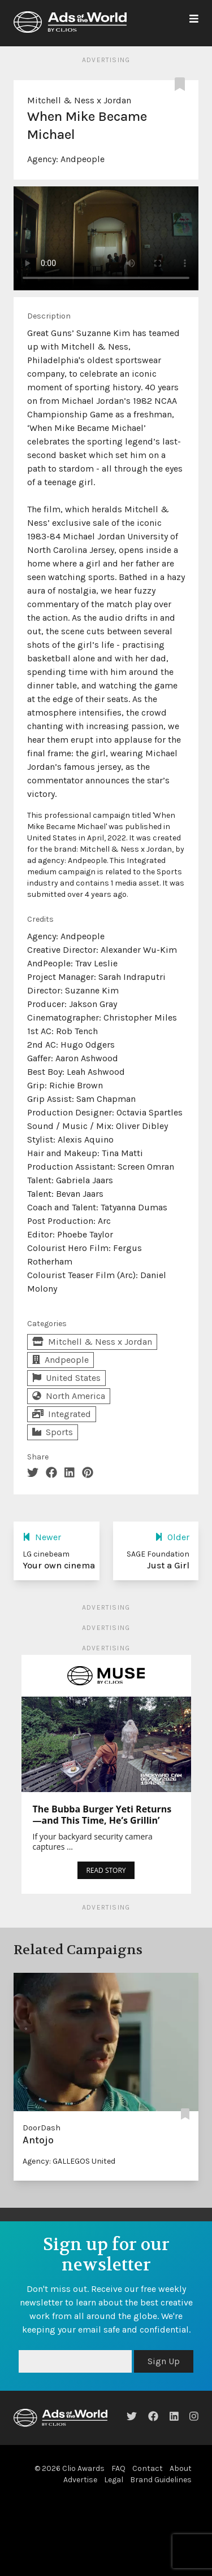 This screenshot has height=2576, width=212. I want to click on Legal, so click(113, 2480).